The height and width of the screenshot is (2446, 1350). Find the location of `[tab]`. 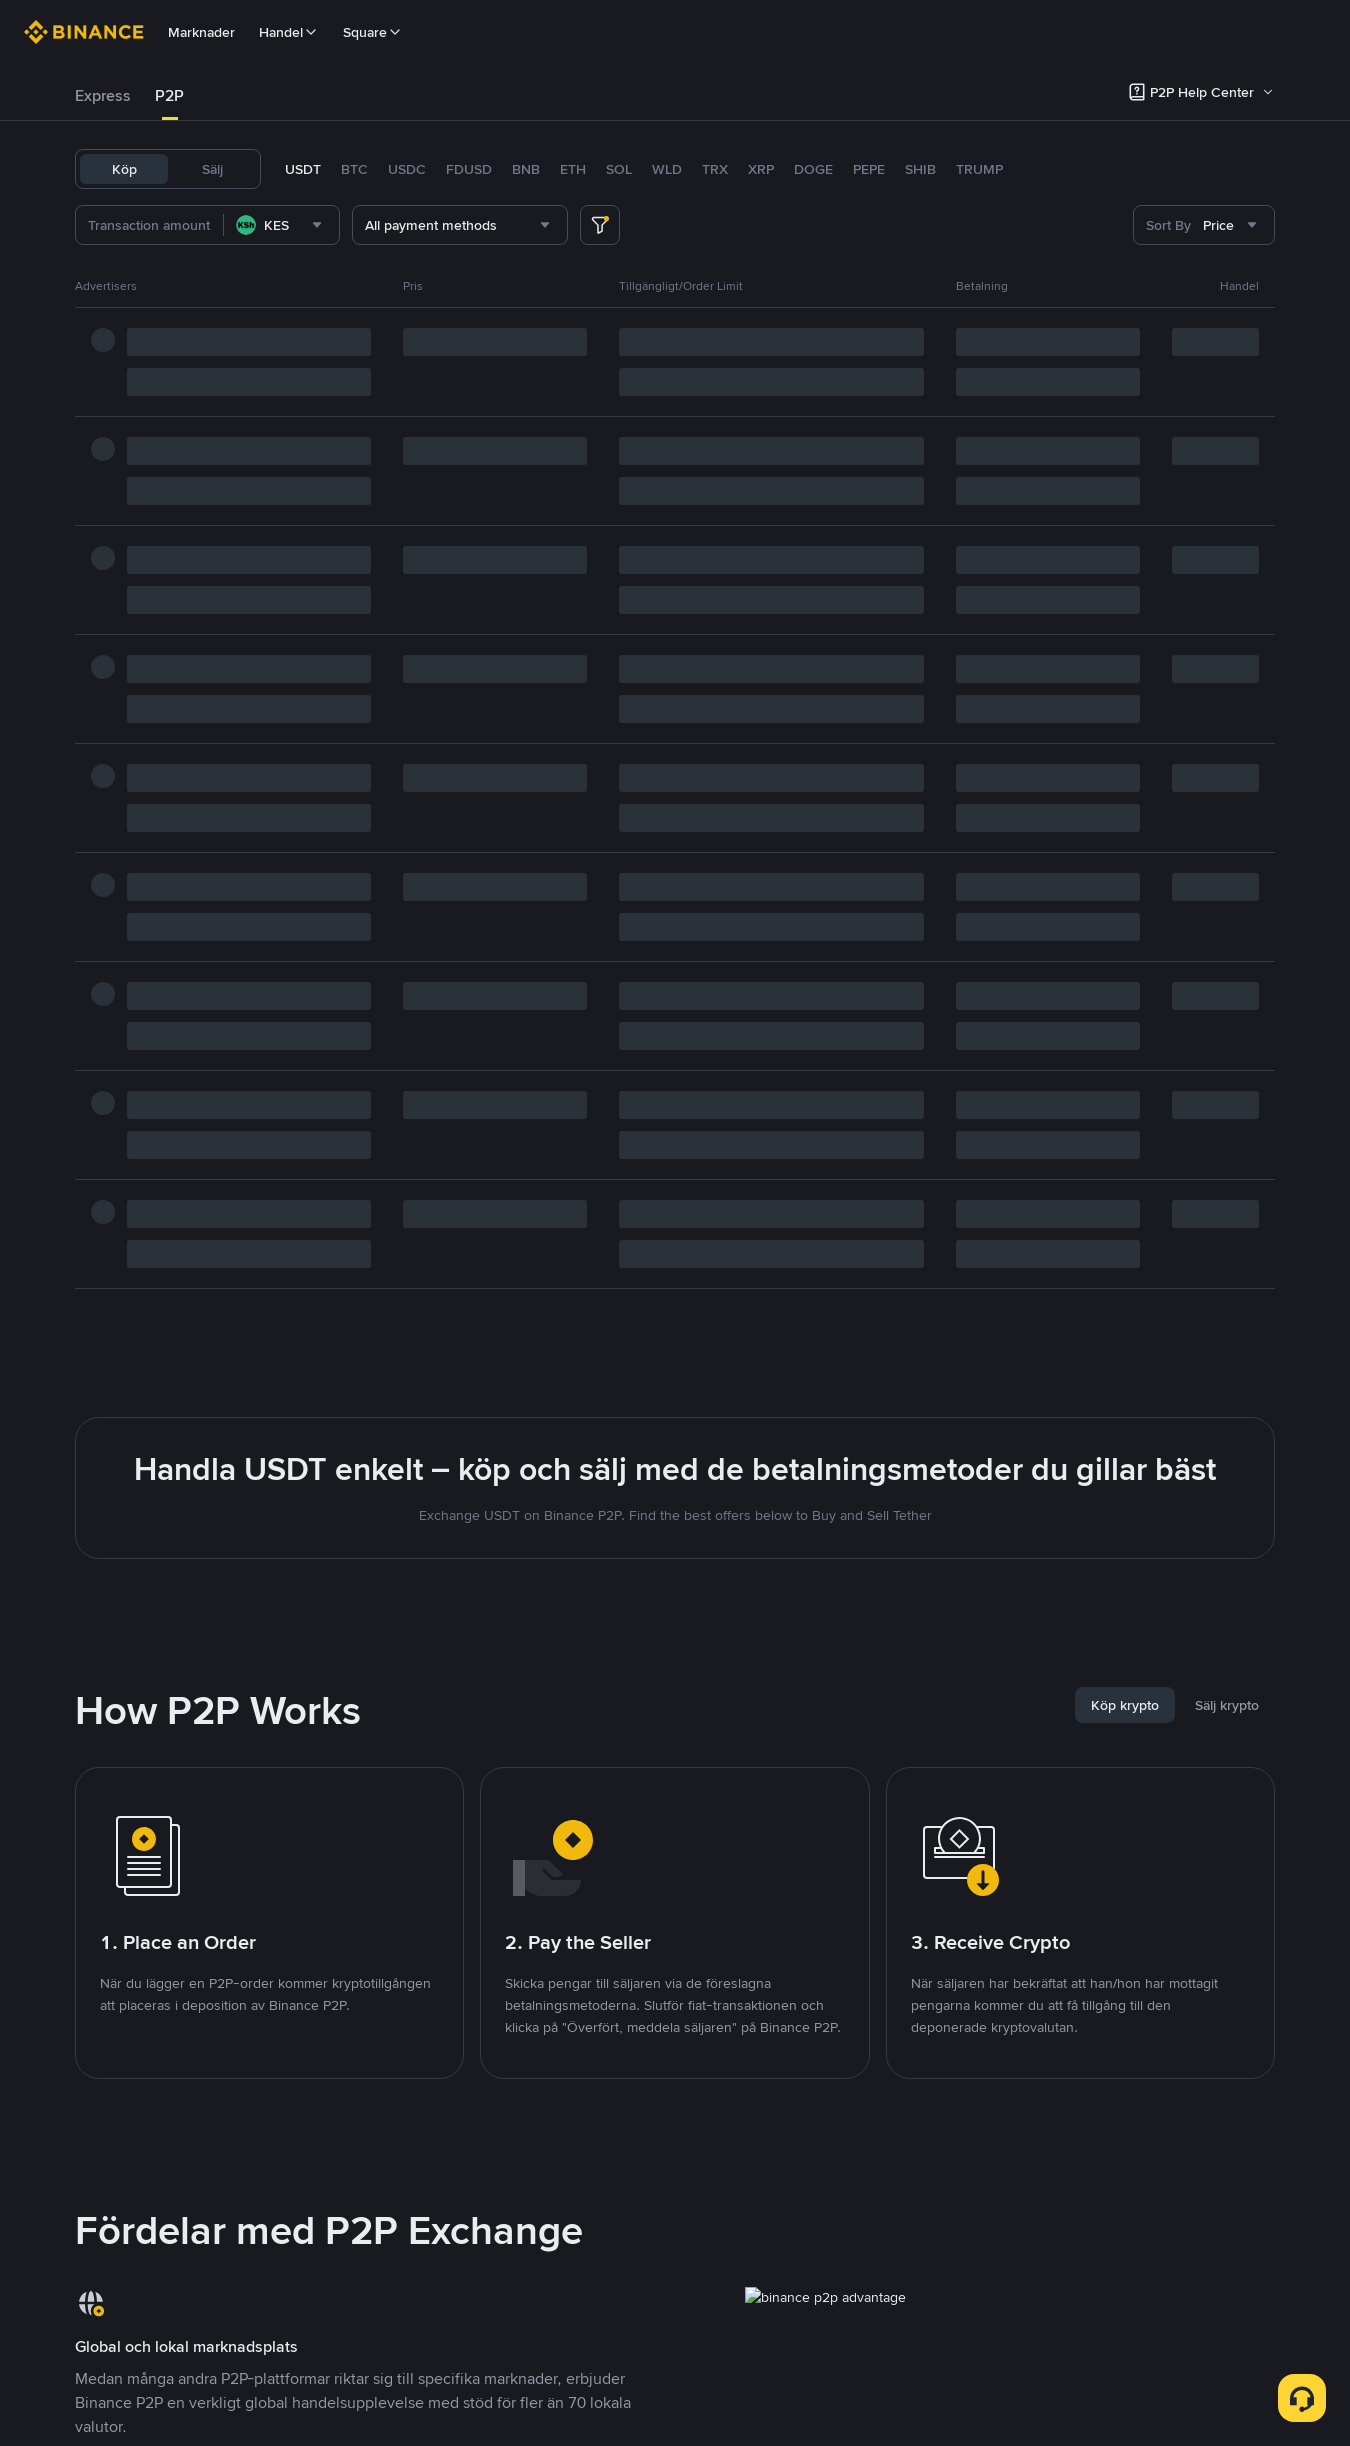

[tab] is located at coordinates (103, 96).